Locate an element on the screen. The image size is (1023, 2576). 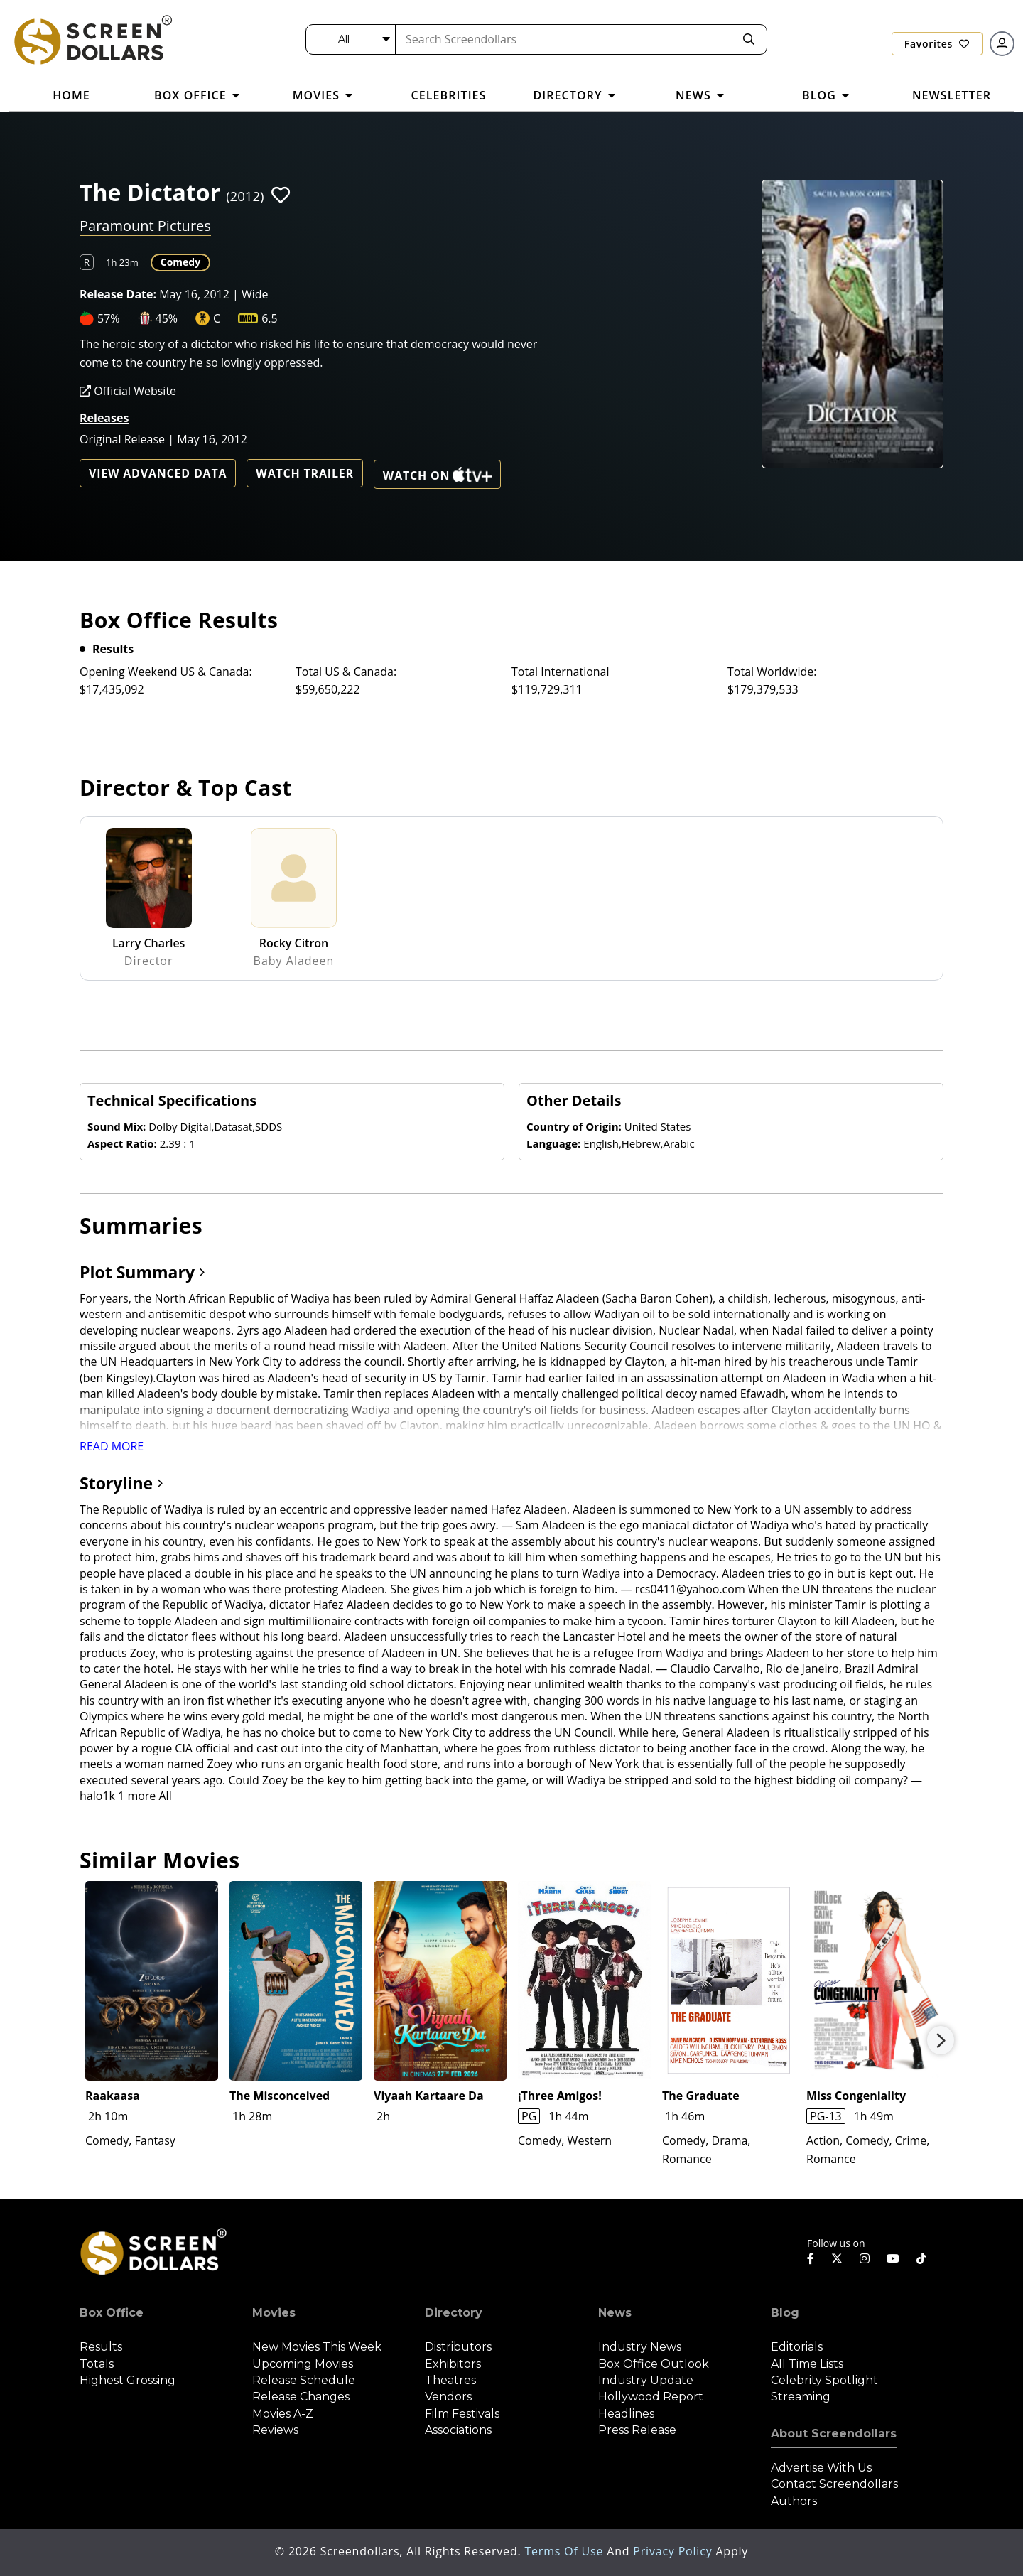
Headlines is located at coordinates (626, 2413).